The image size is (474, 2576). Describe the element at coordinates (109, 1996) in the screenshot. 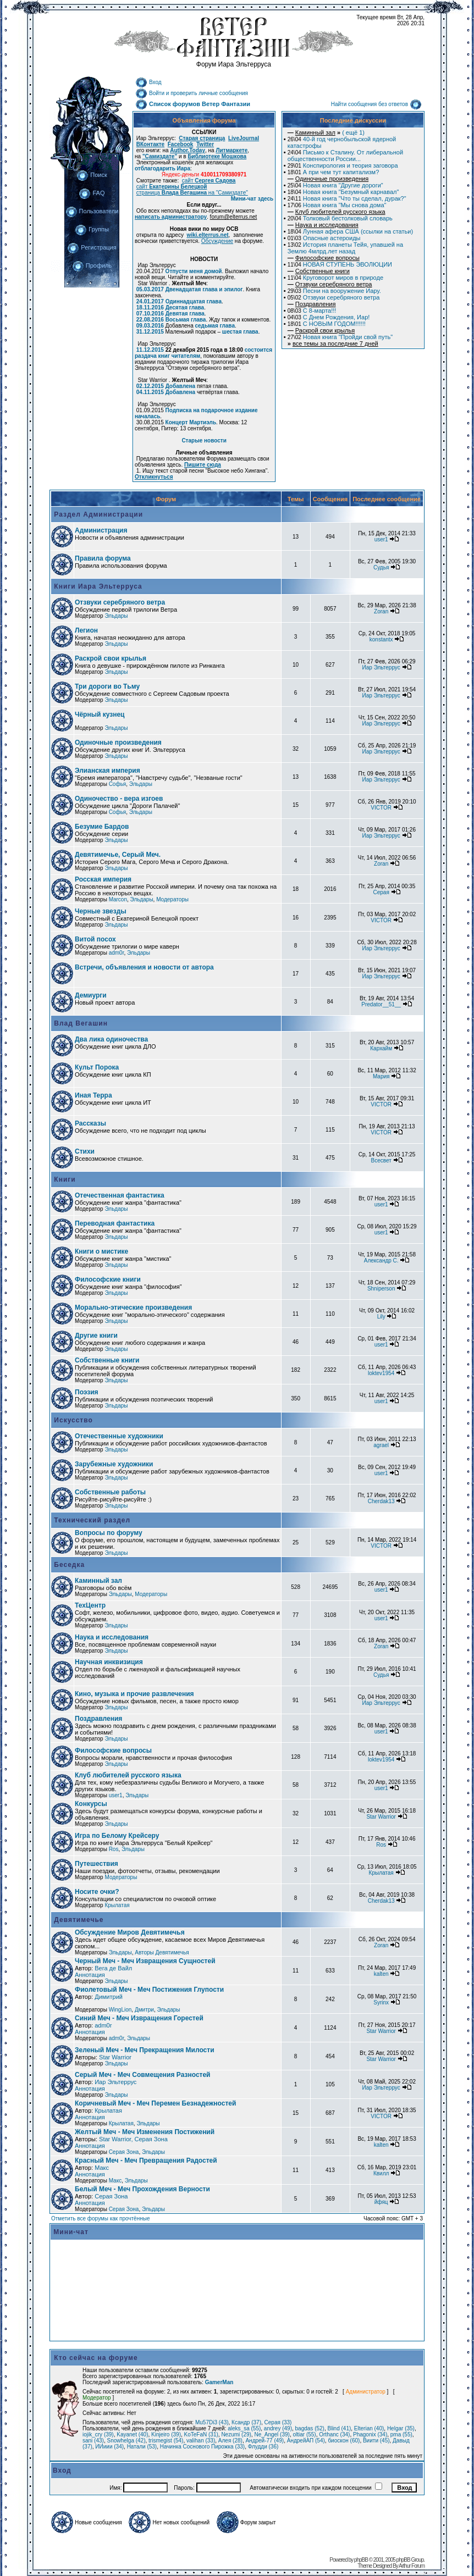

I see `Димитрий` at that location.